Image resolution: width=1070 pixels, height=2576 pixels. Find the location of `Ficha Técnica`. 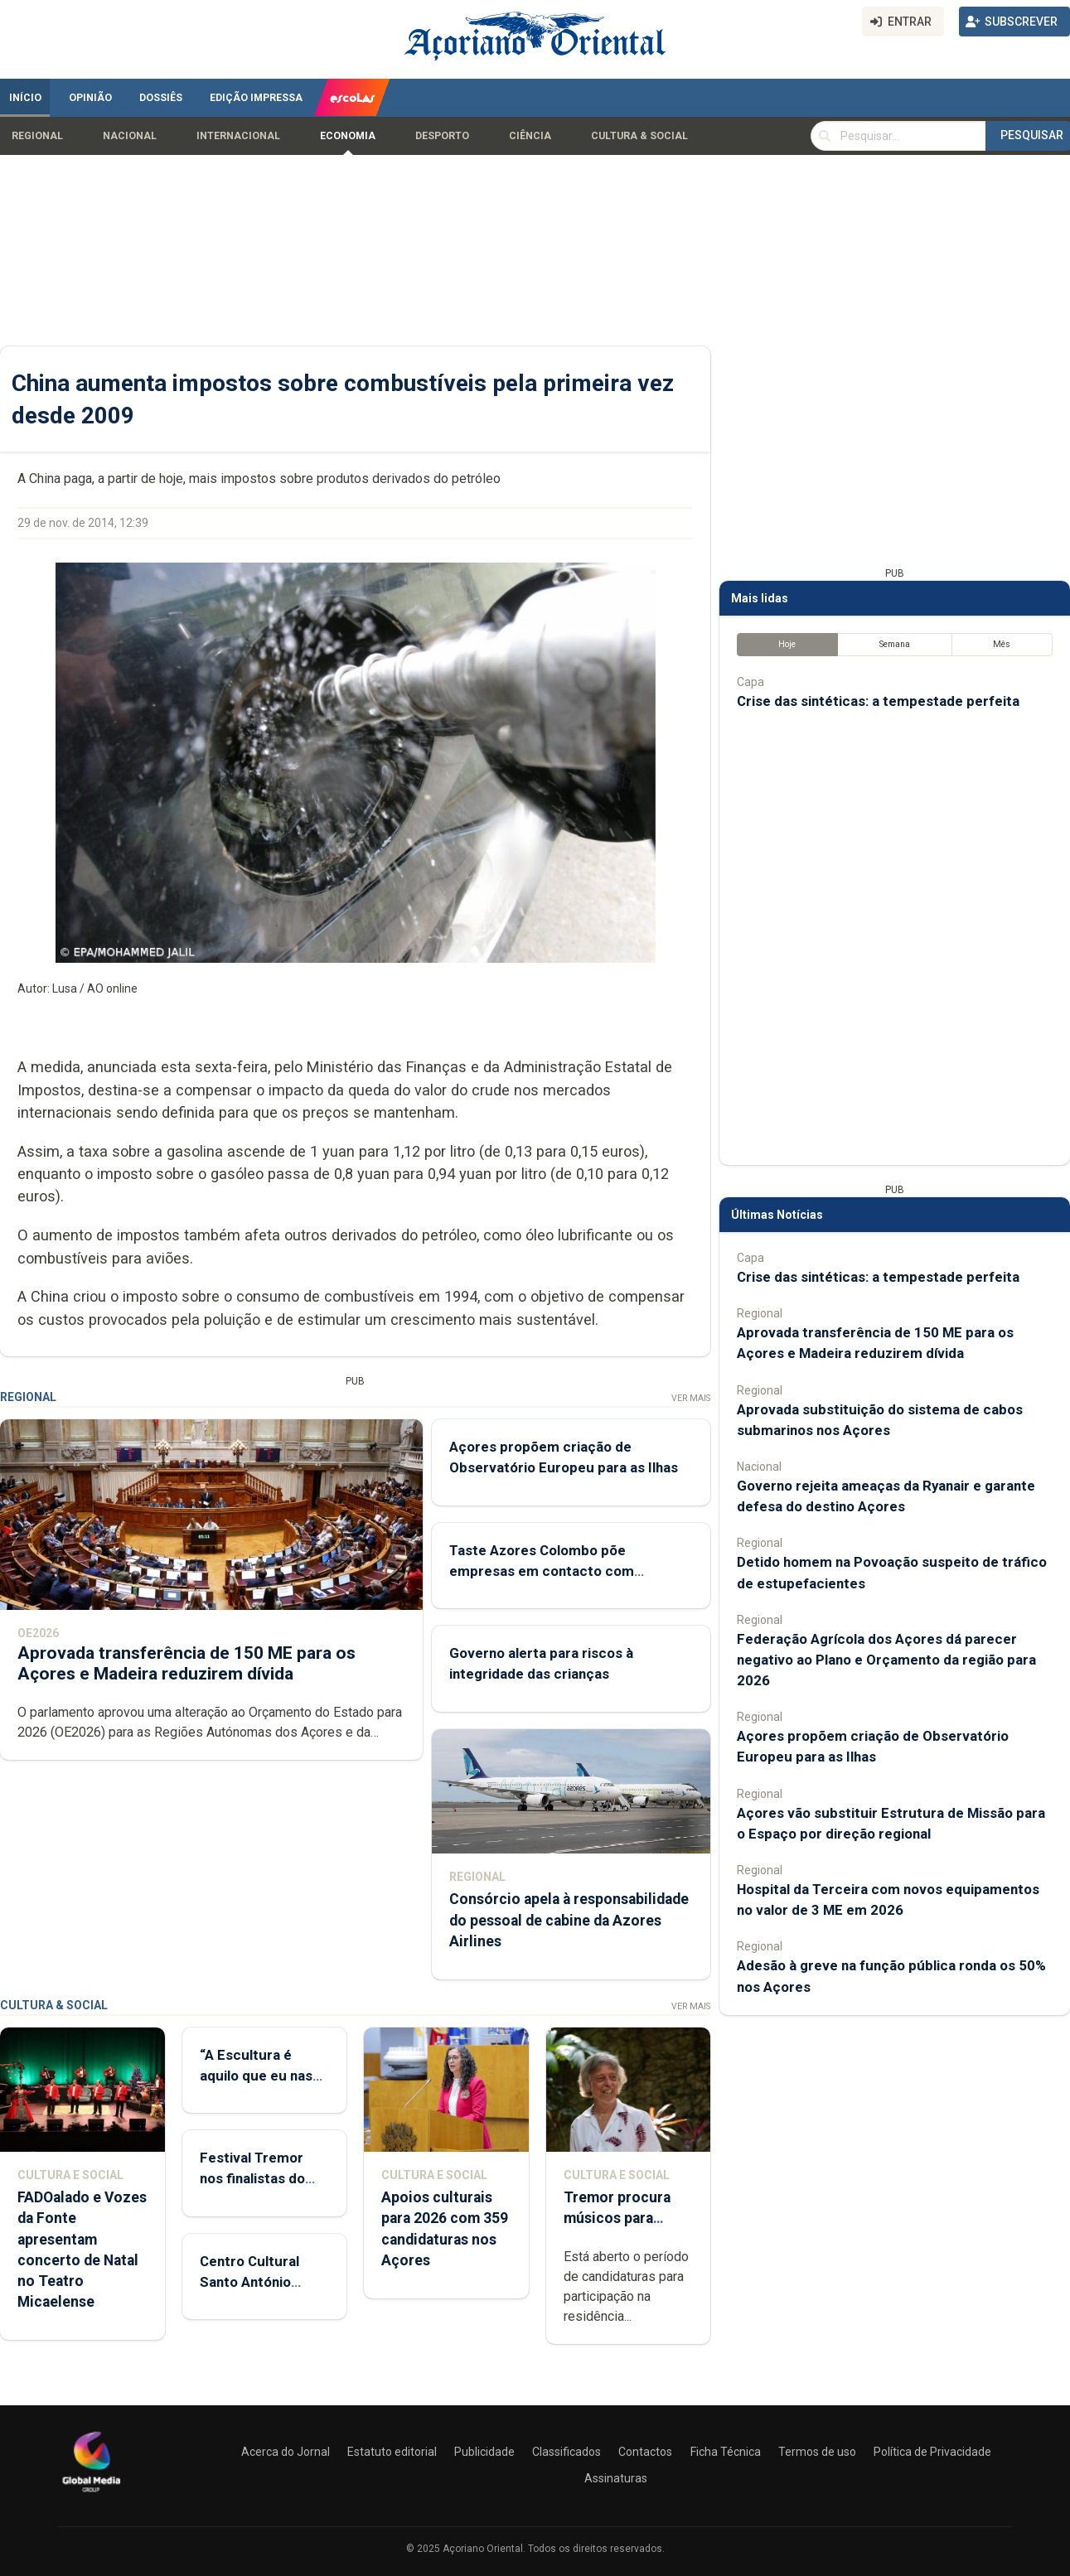

Ficha Técnica is located at coordinates (725, 2451).